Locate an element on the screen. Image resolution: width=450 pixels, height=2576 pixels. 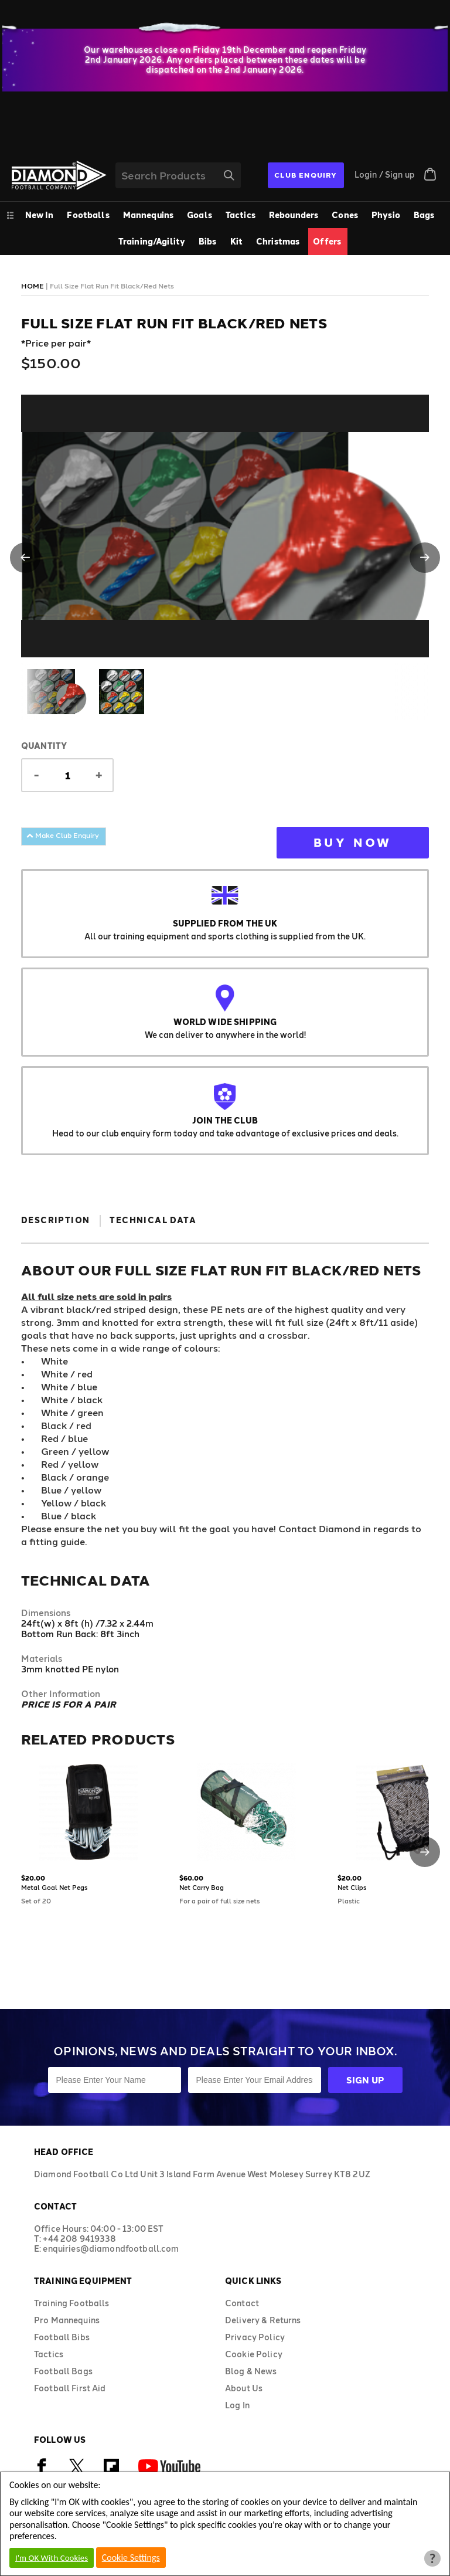
Football First Aid is located at coordinates (70, 2388).